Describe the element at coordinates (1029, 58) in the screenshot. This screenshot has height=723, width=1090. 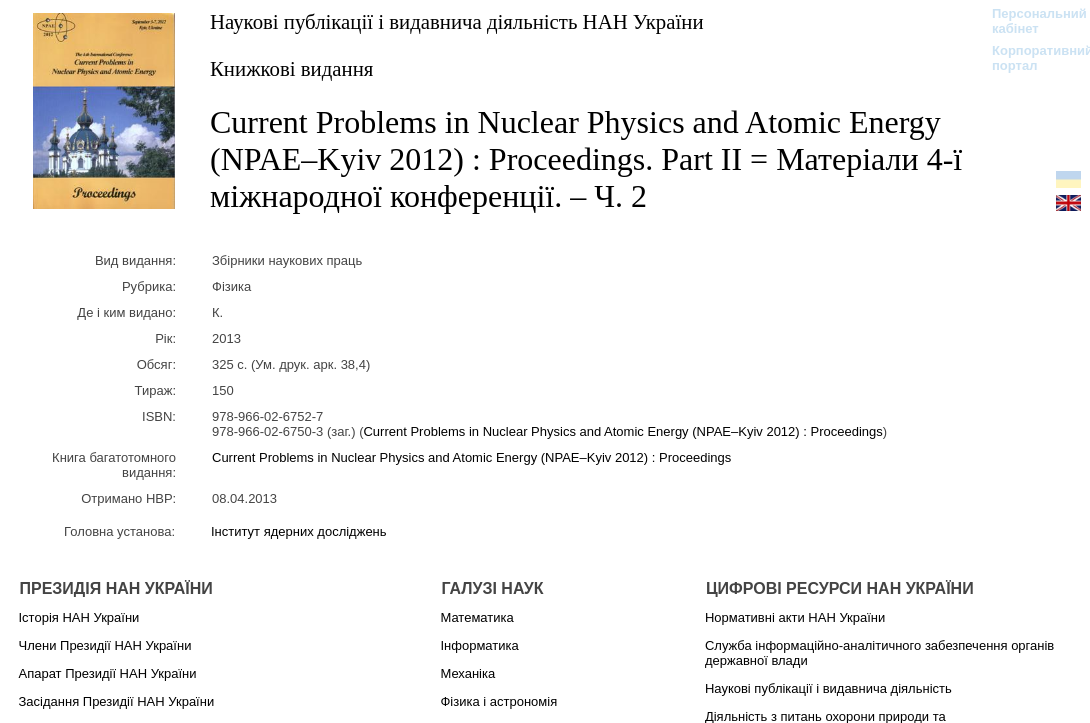
I see `Корпоративний портал` at that location.